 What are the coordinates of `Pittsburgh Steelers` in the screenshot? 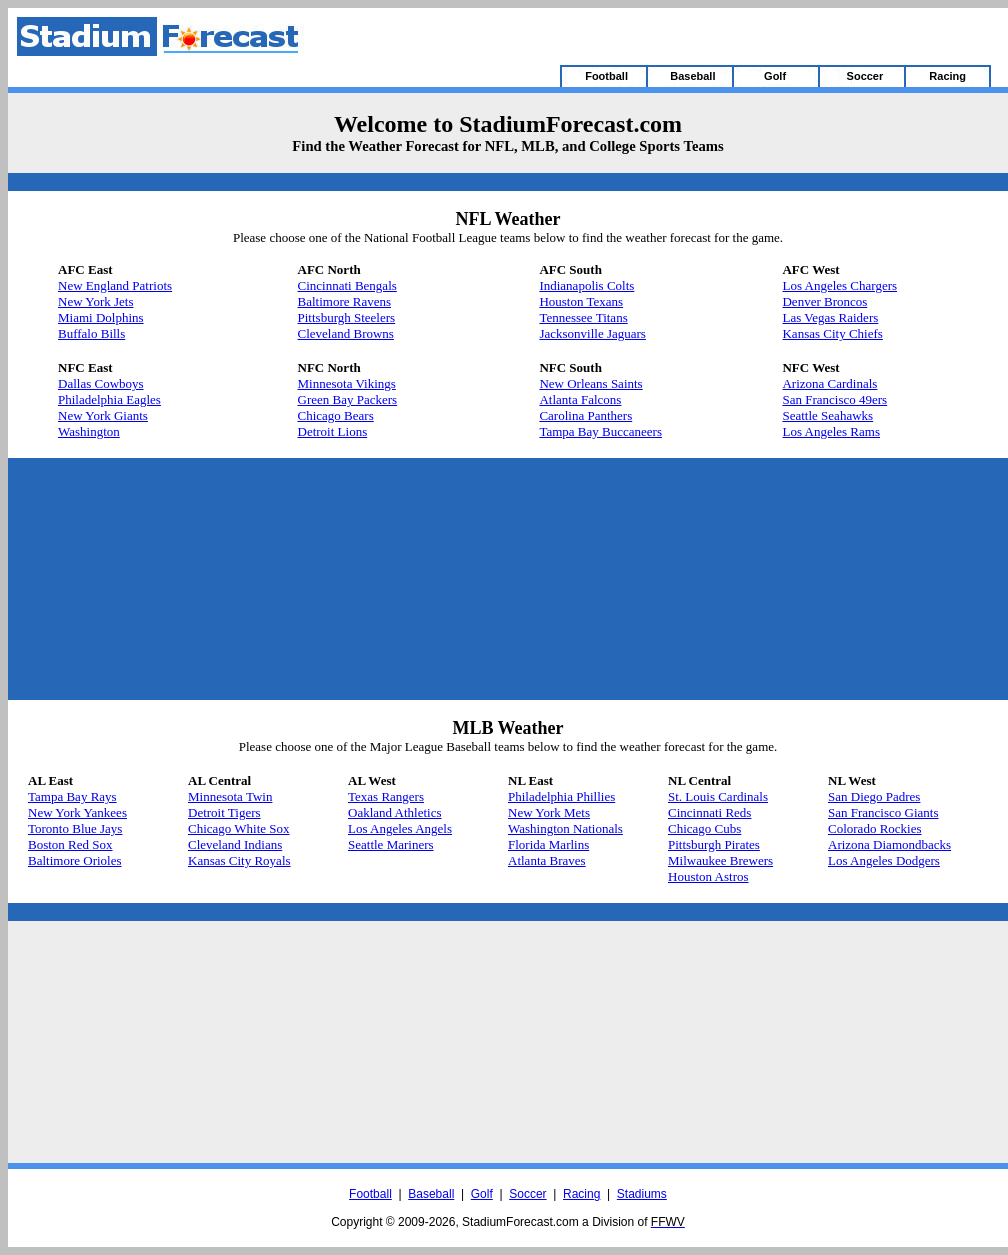 It's located at (347, 317).